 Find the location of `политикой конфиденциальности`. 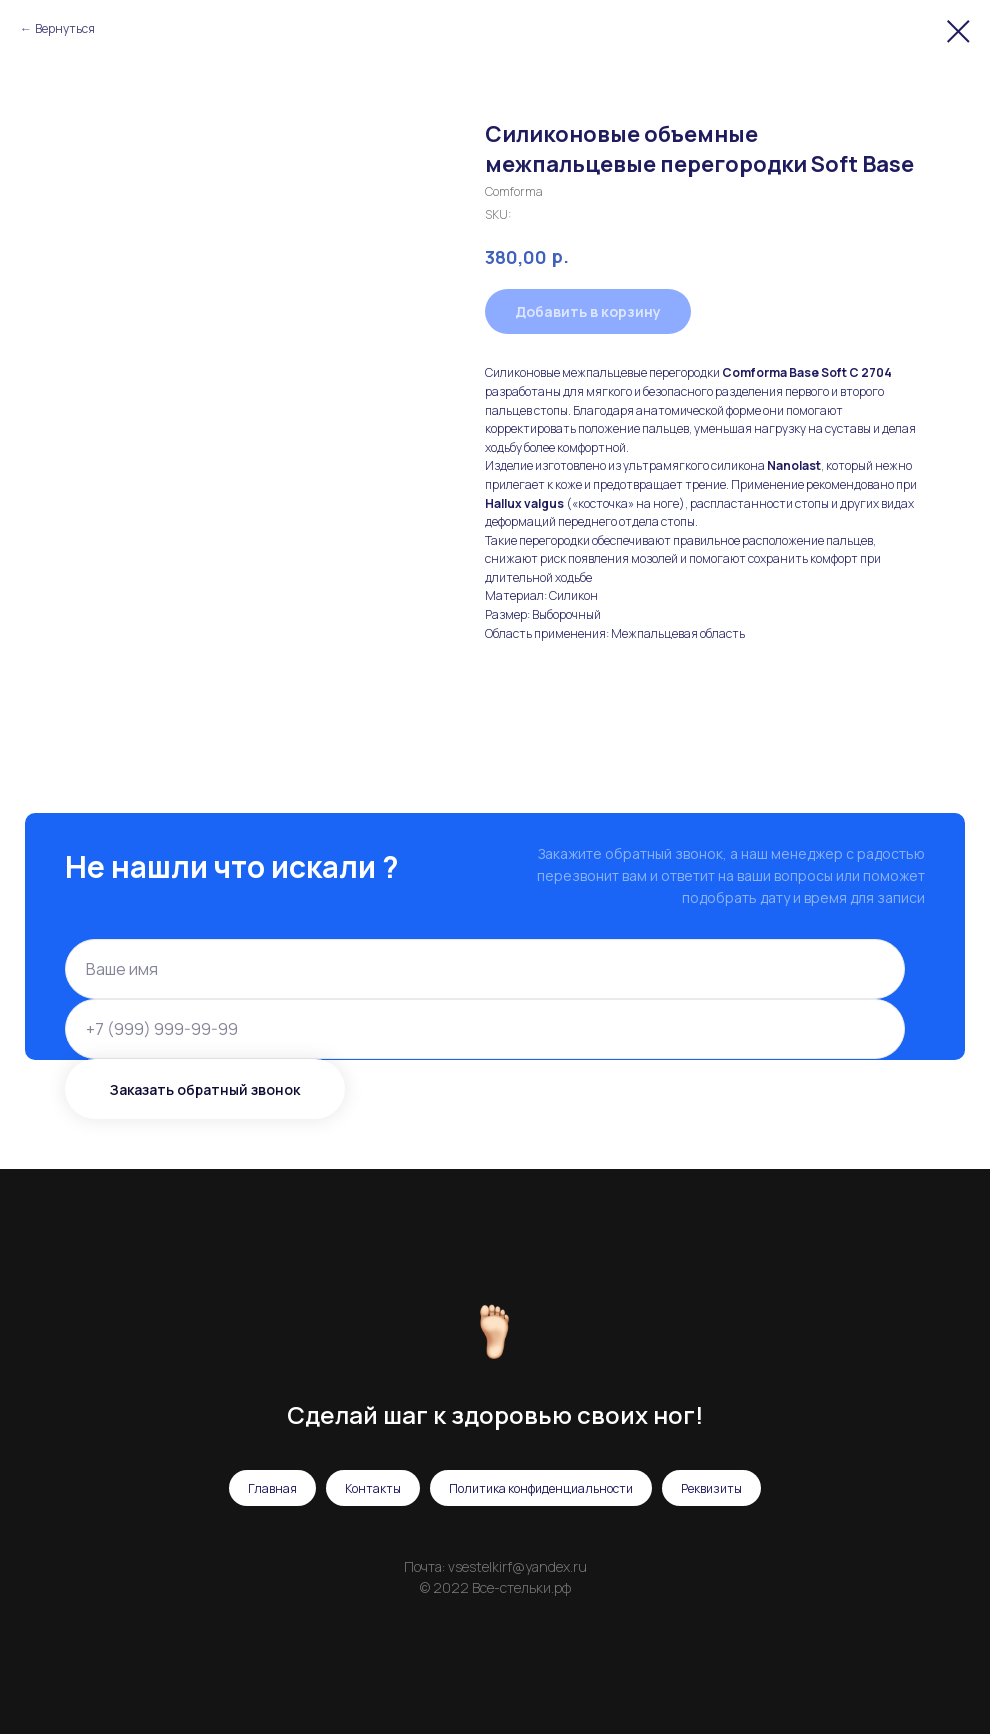

политикой конфиденциальности is located at coordinates (653, 1022).